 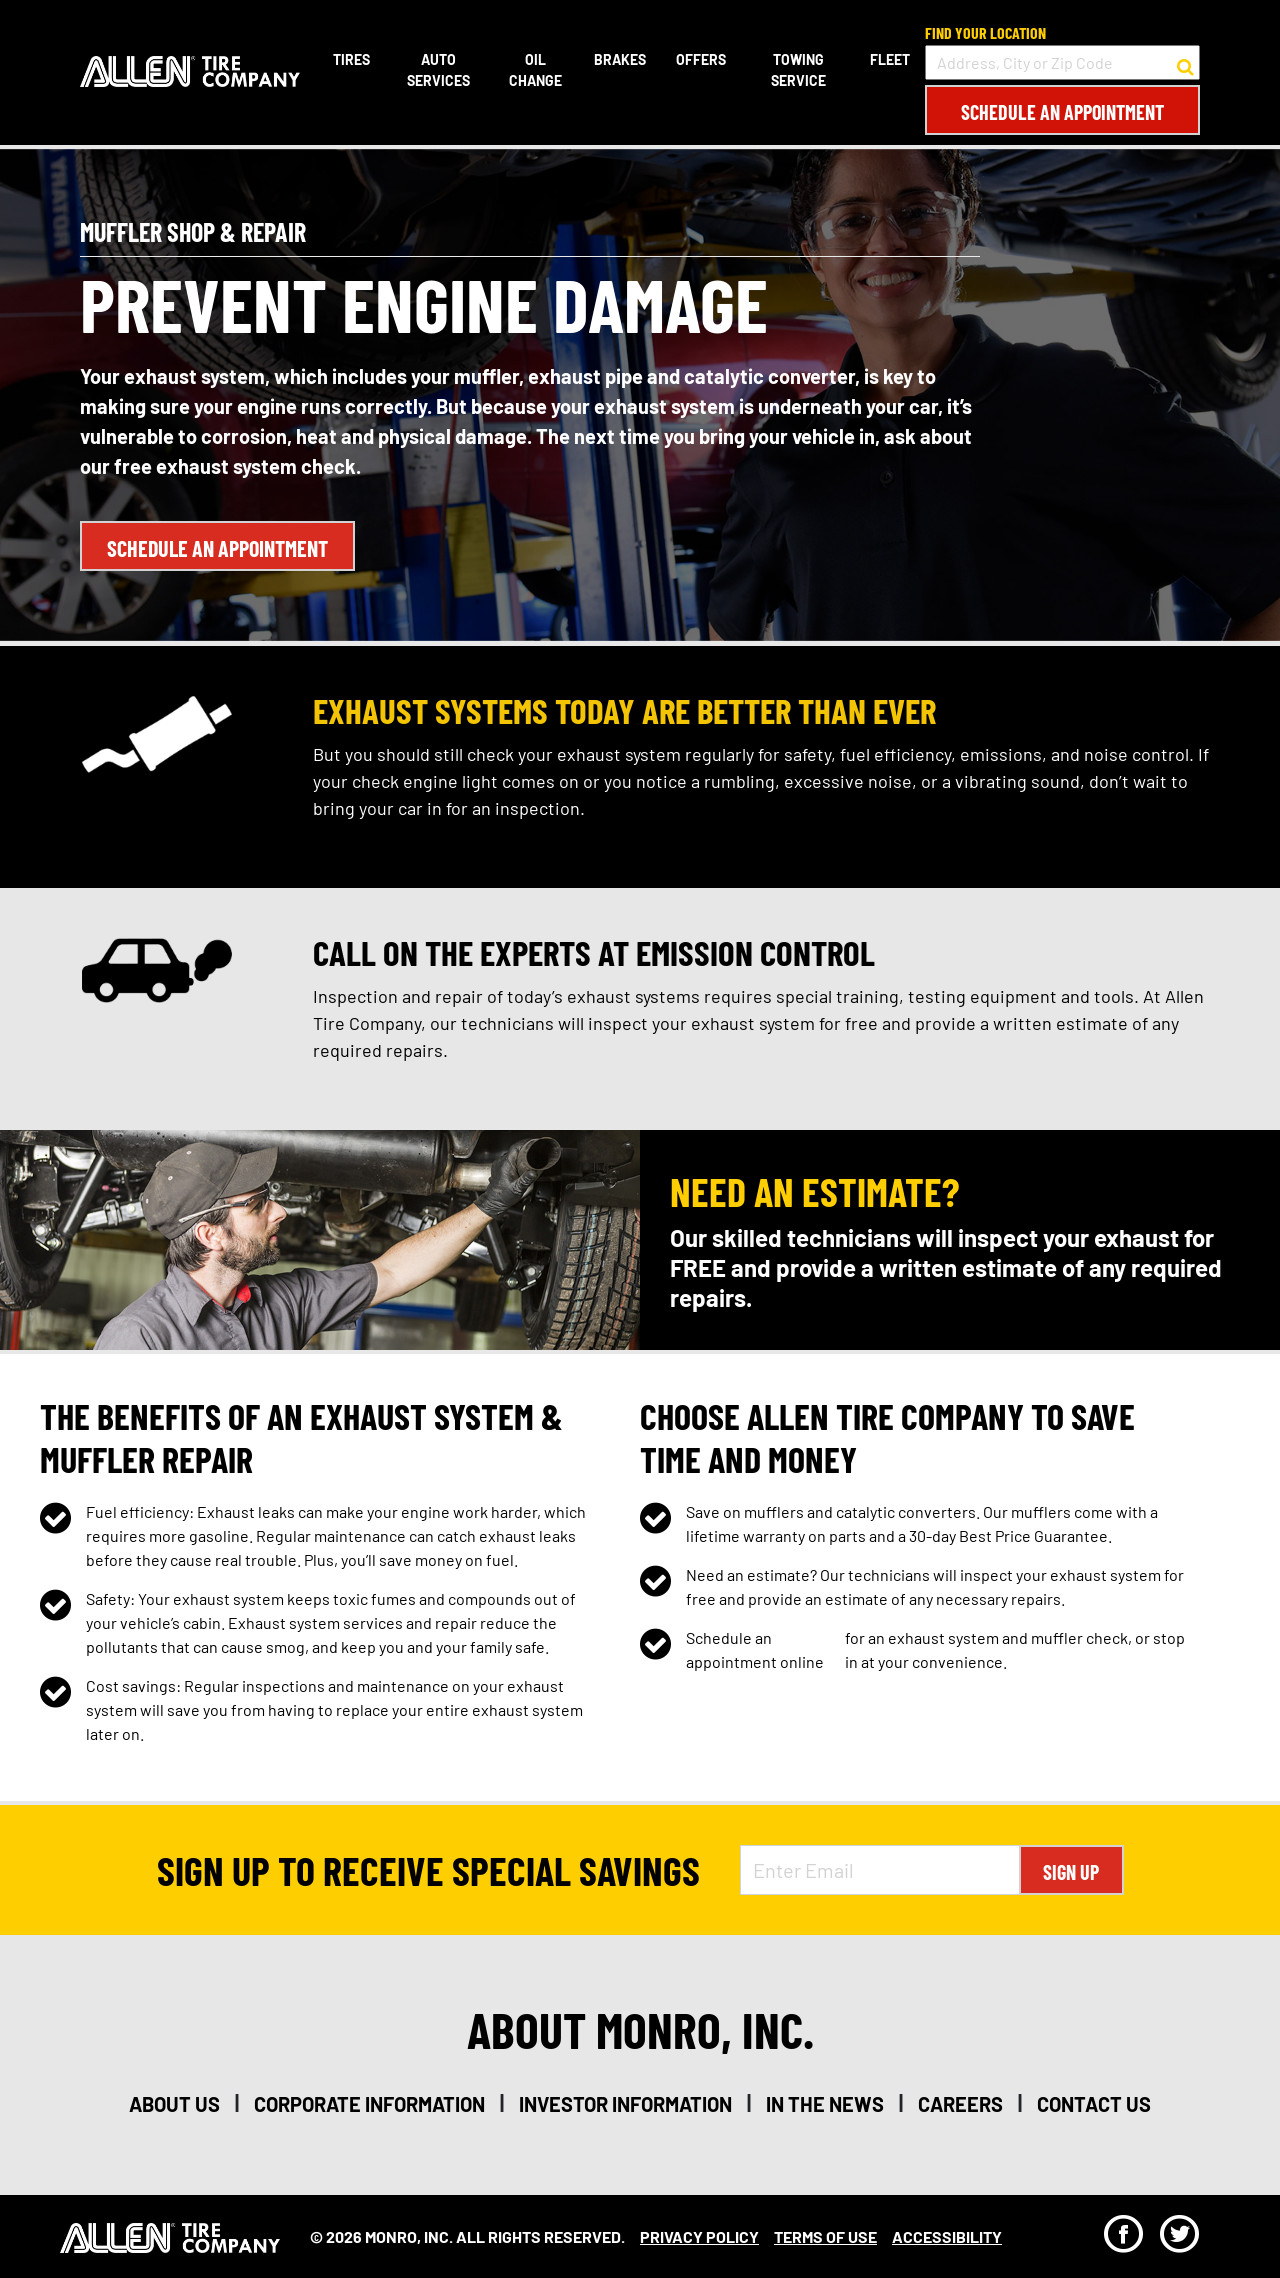 What do you see at coordinates (798, 70) in the screenshot?
I see `Towing Service` at bounding box center [798, 70].